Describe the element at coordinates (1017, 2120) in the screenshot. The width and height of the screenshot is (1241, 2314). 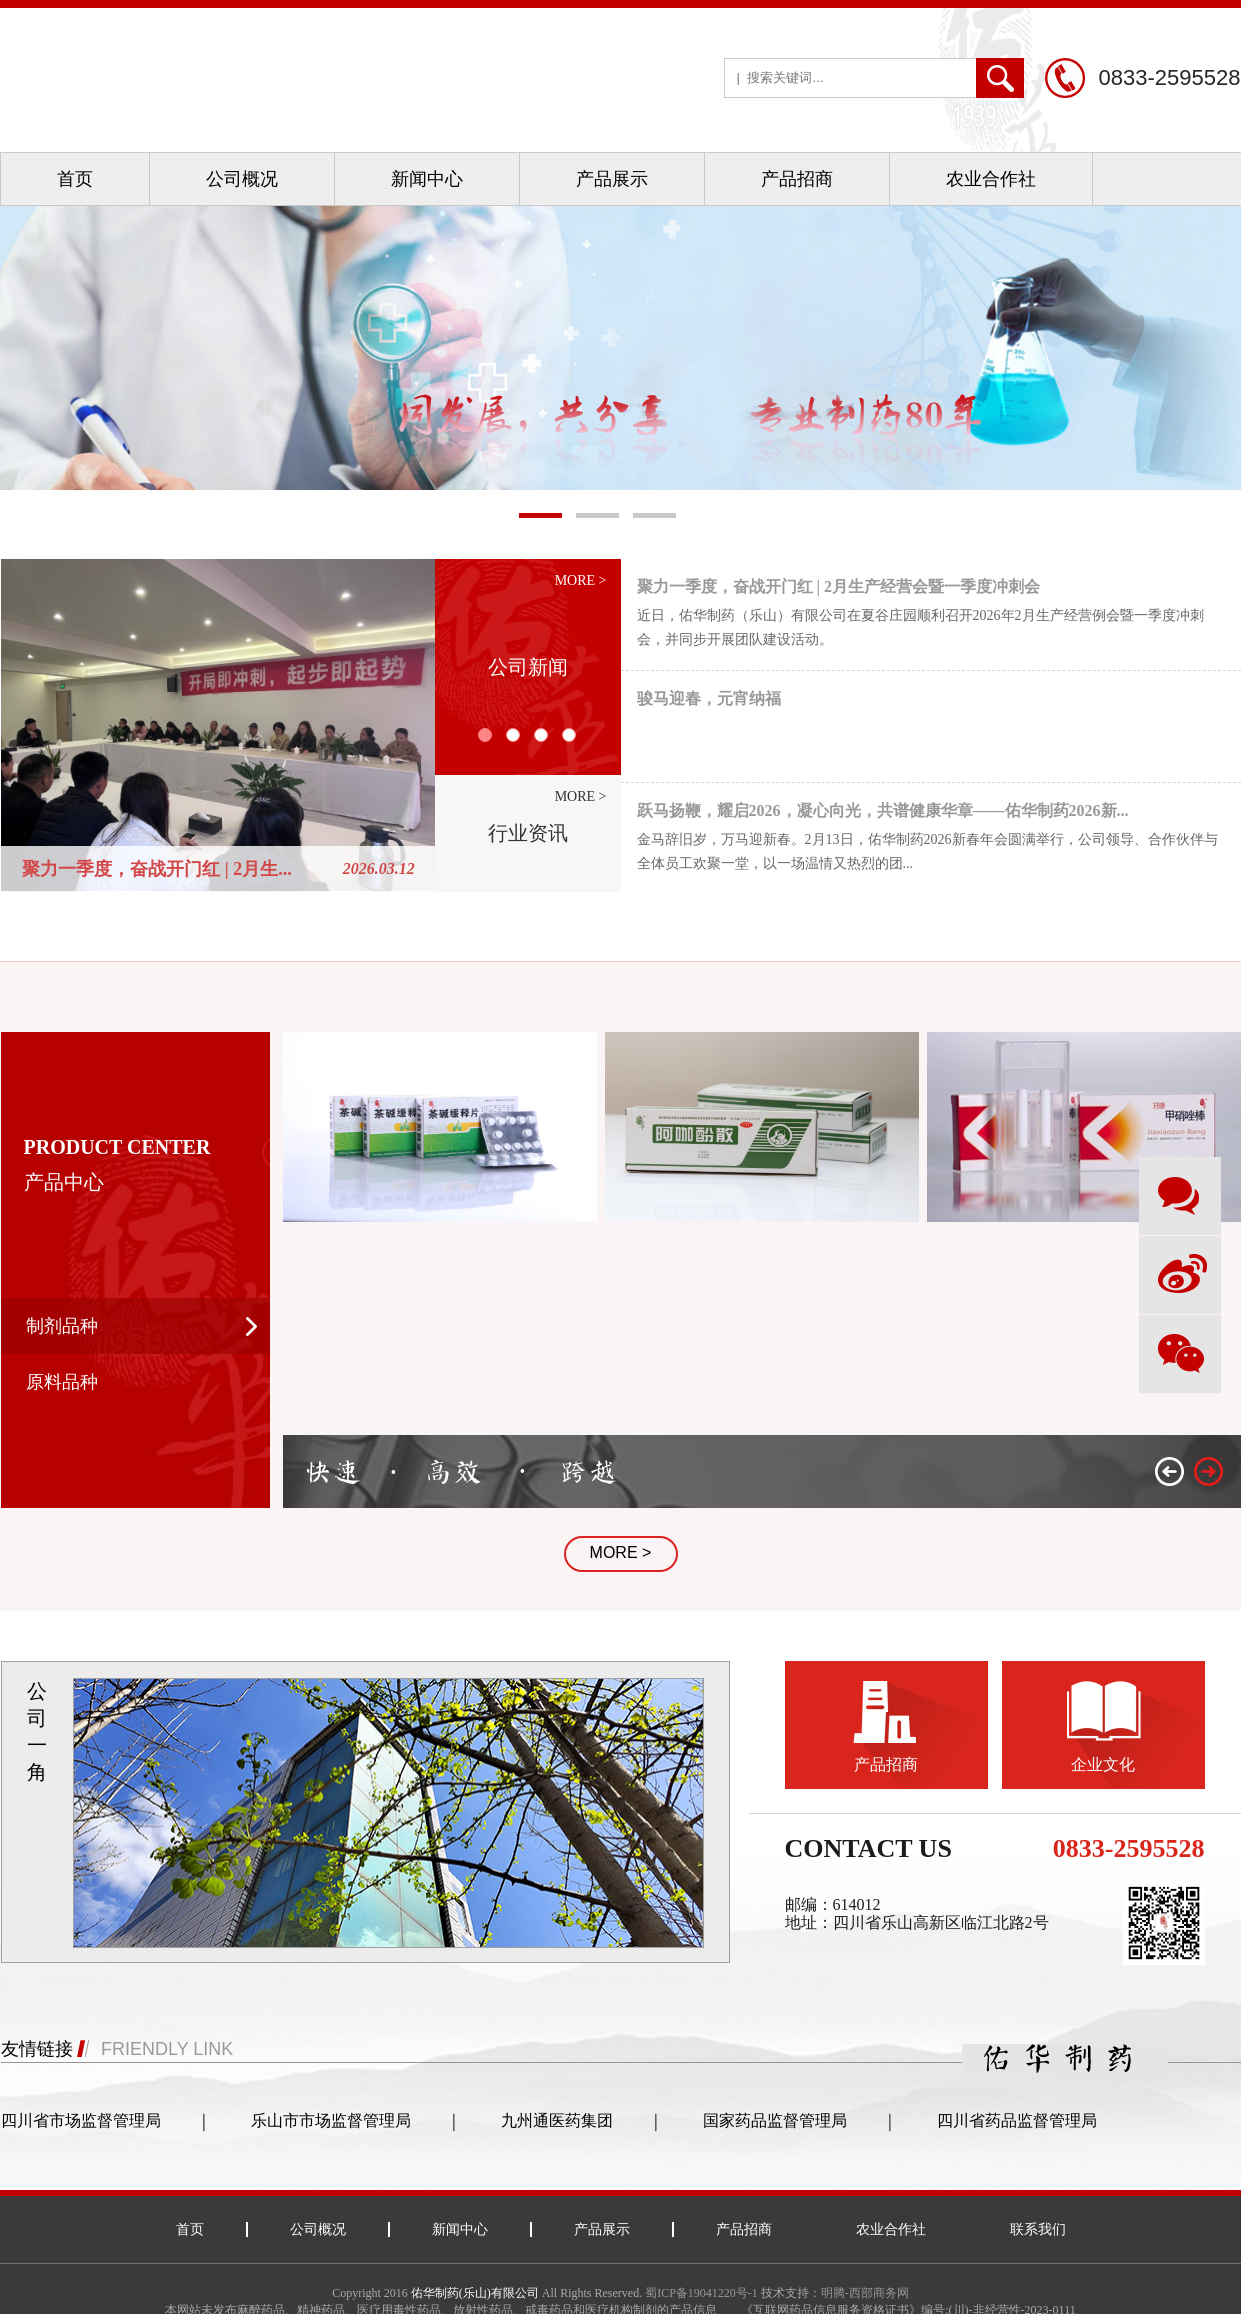
I see `四川省药品监督管理局` at that location.